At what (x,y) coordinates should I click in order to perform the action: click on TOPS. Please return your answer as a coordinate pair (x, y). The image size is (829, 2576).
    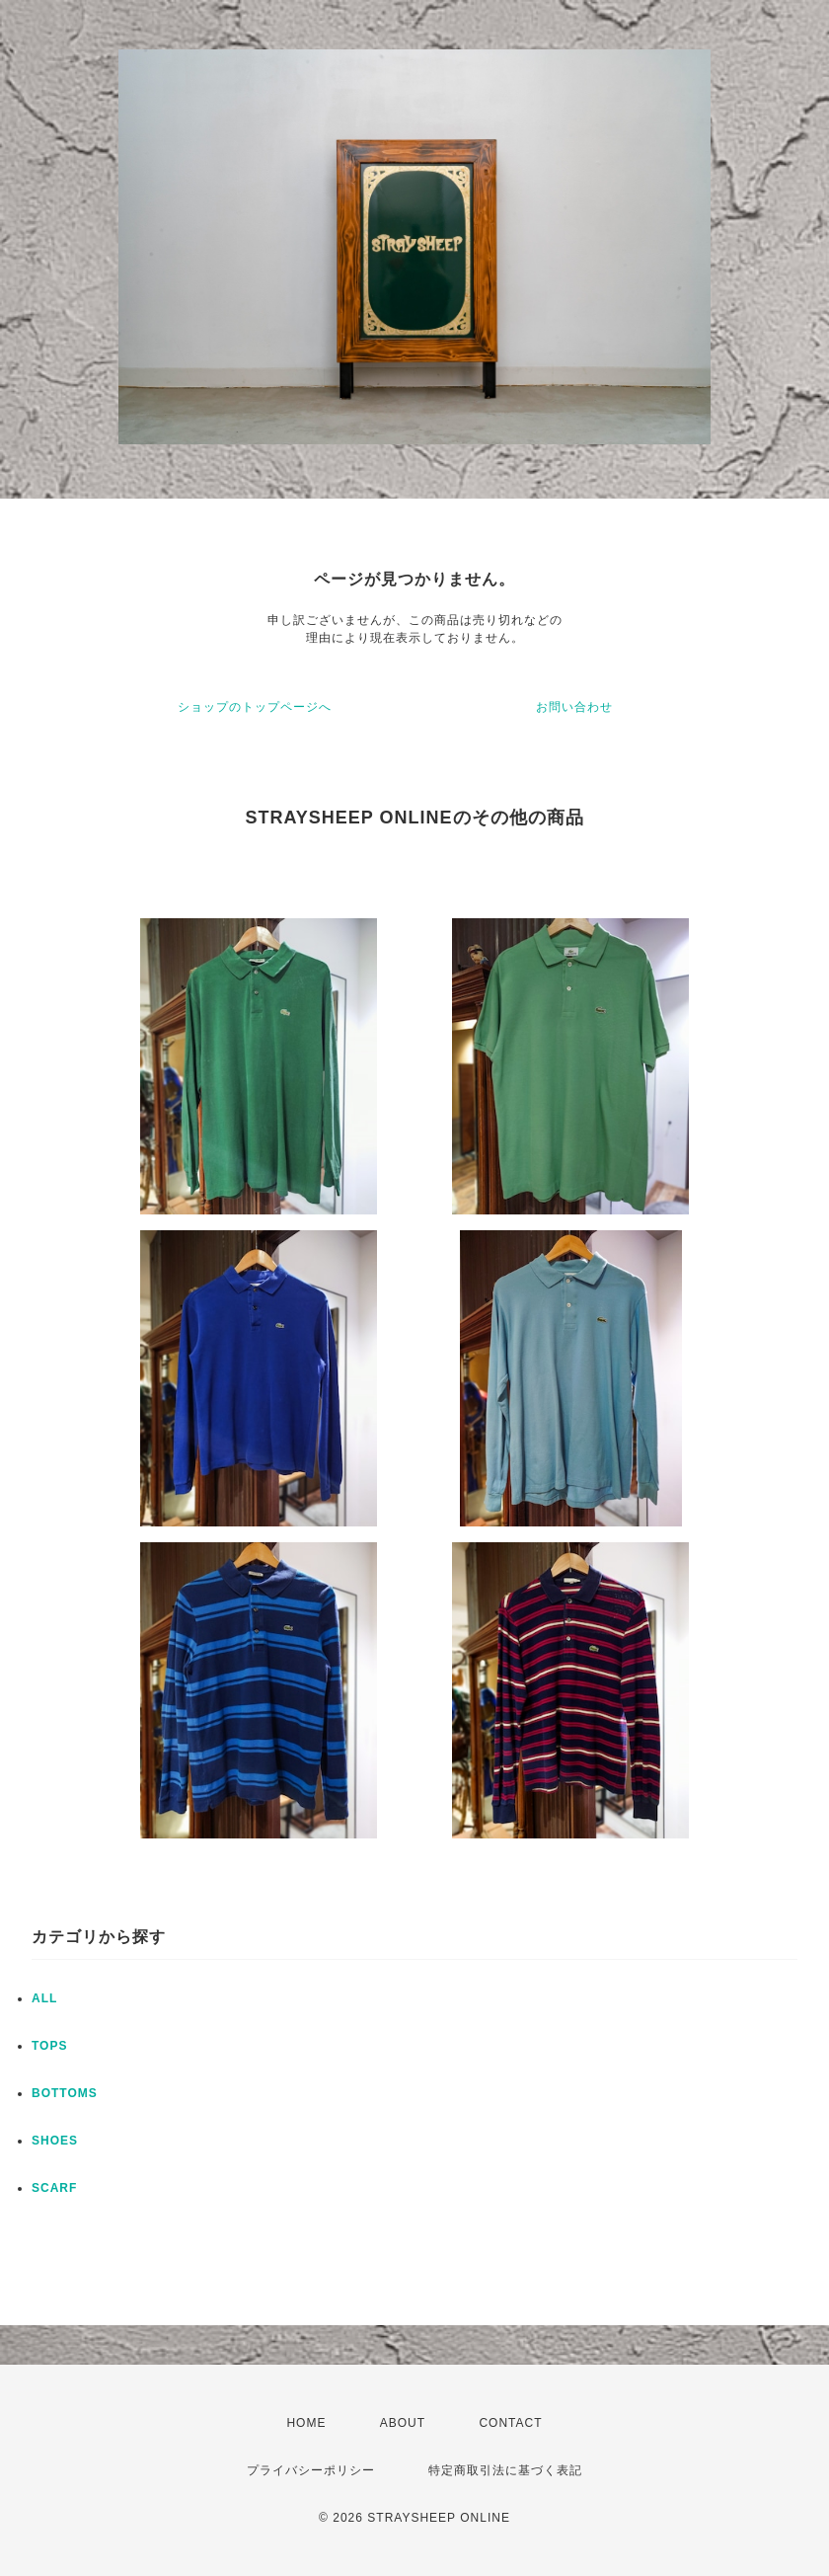
    Looking at the image, I should click on (49, 2046).